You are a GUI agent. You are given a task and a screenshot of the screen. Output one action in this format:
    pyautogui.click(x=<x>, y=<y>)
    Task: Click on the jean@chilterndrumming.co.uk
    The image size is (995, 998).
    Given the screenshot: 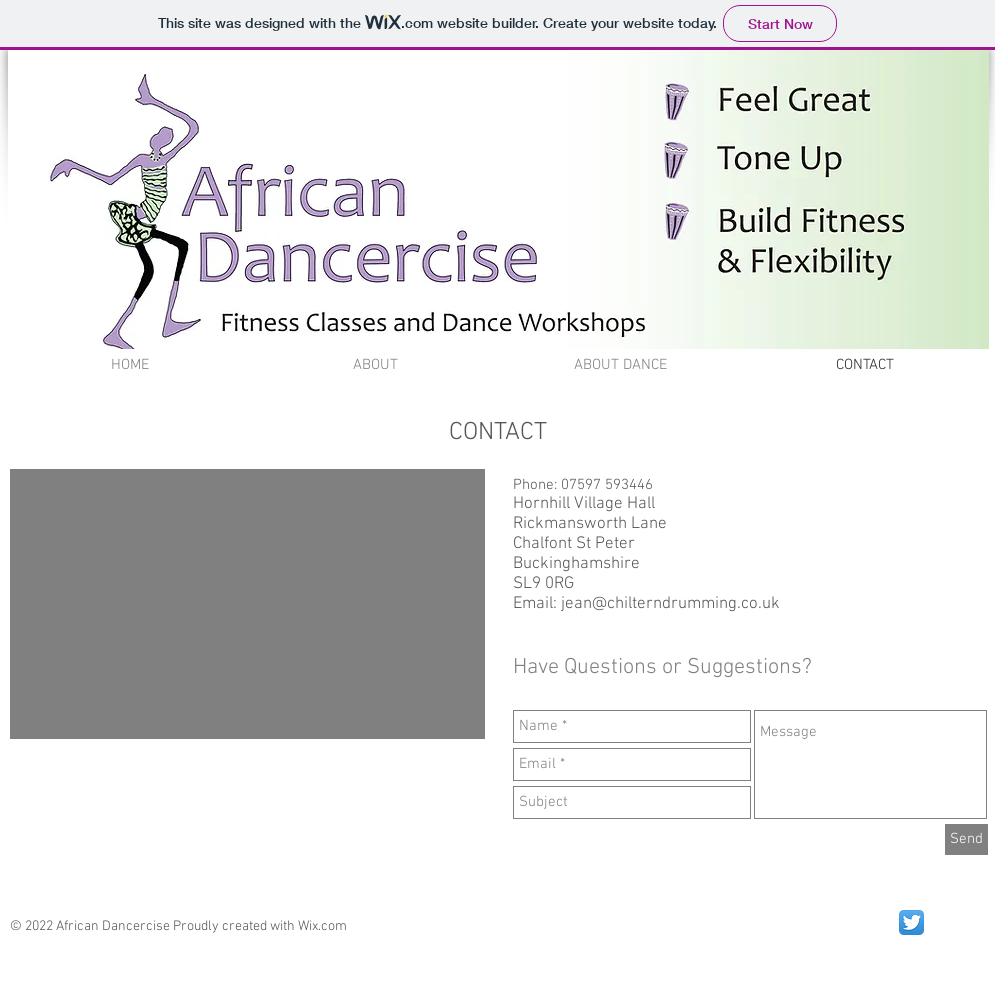 What is the action you would take?
    pyautogui.click(x=670, y=604)
    